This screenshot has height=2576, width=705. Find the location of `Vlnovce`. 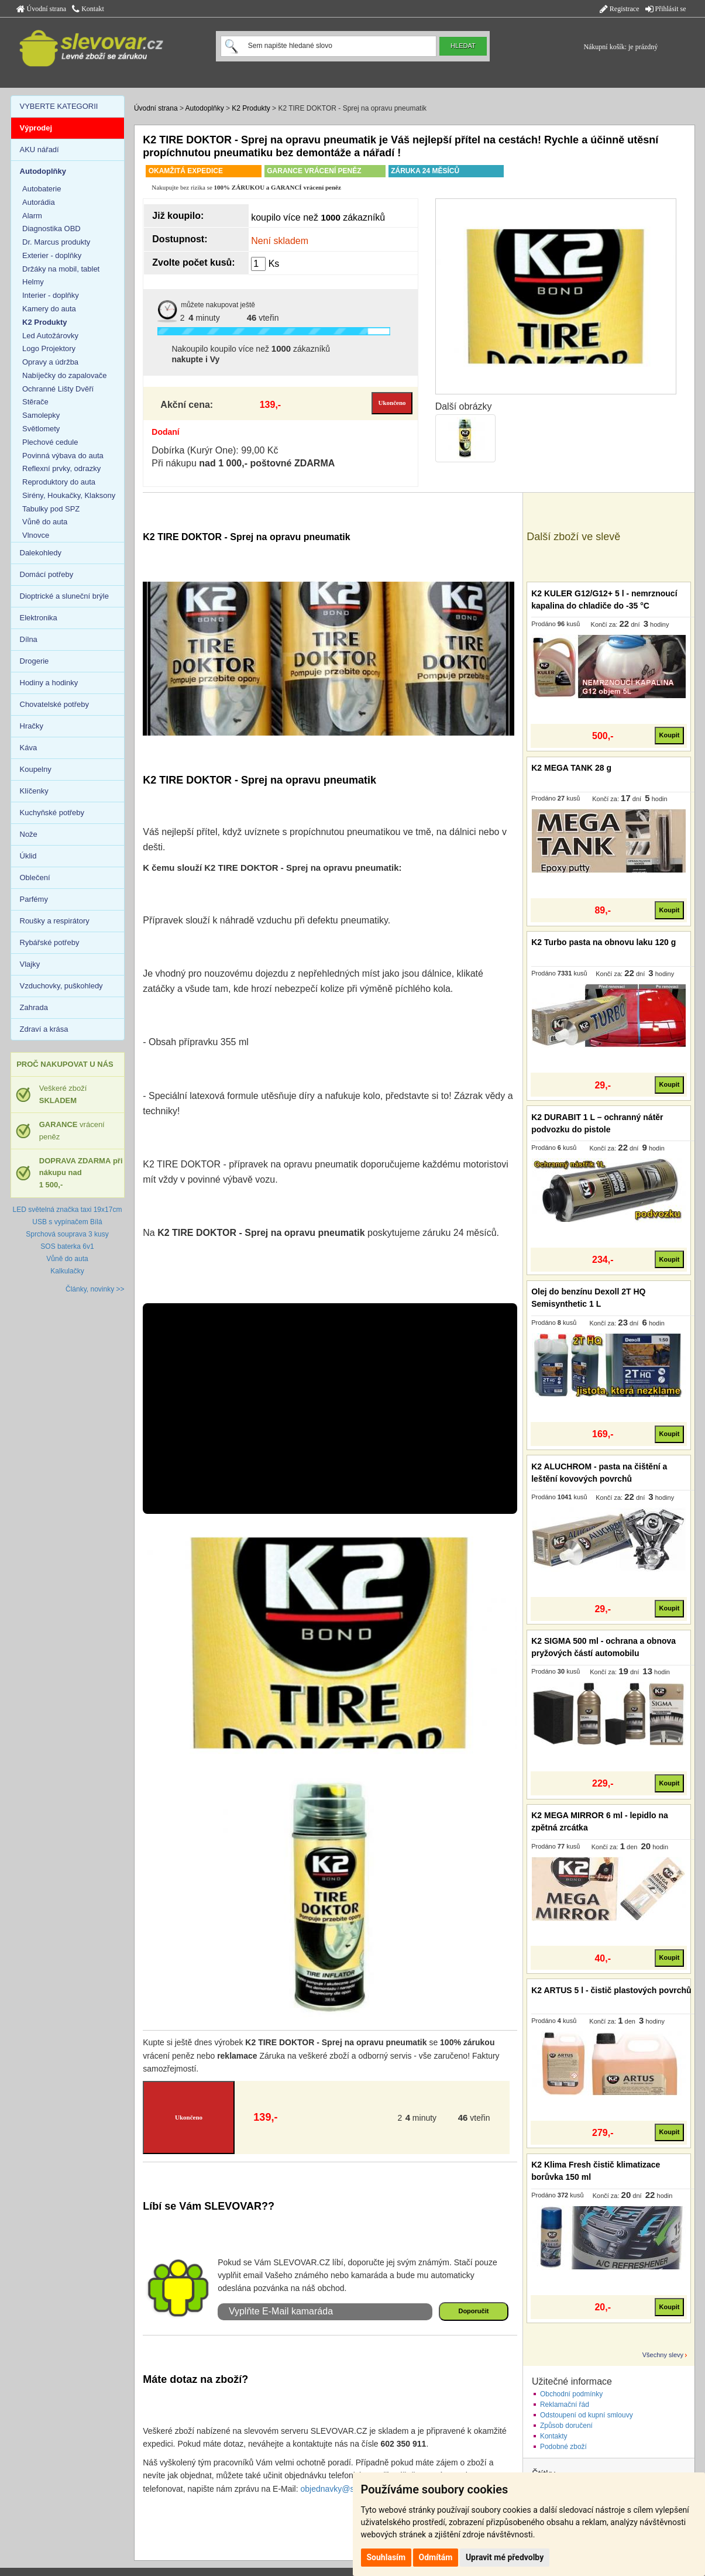

Vlnovce is located at coordinates (35, 535).